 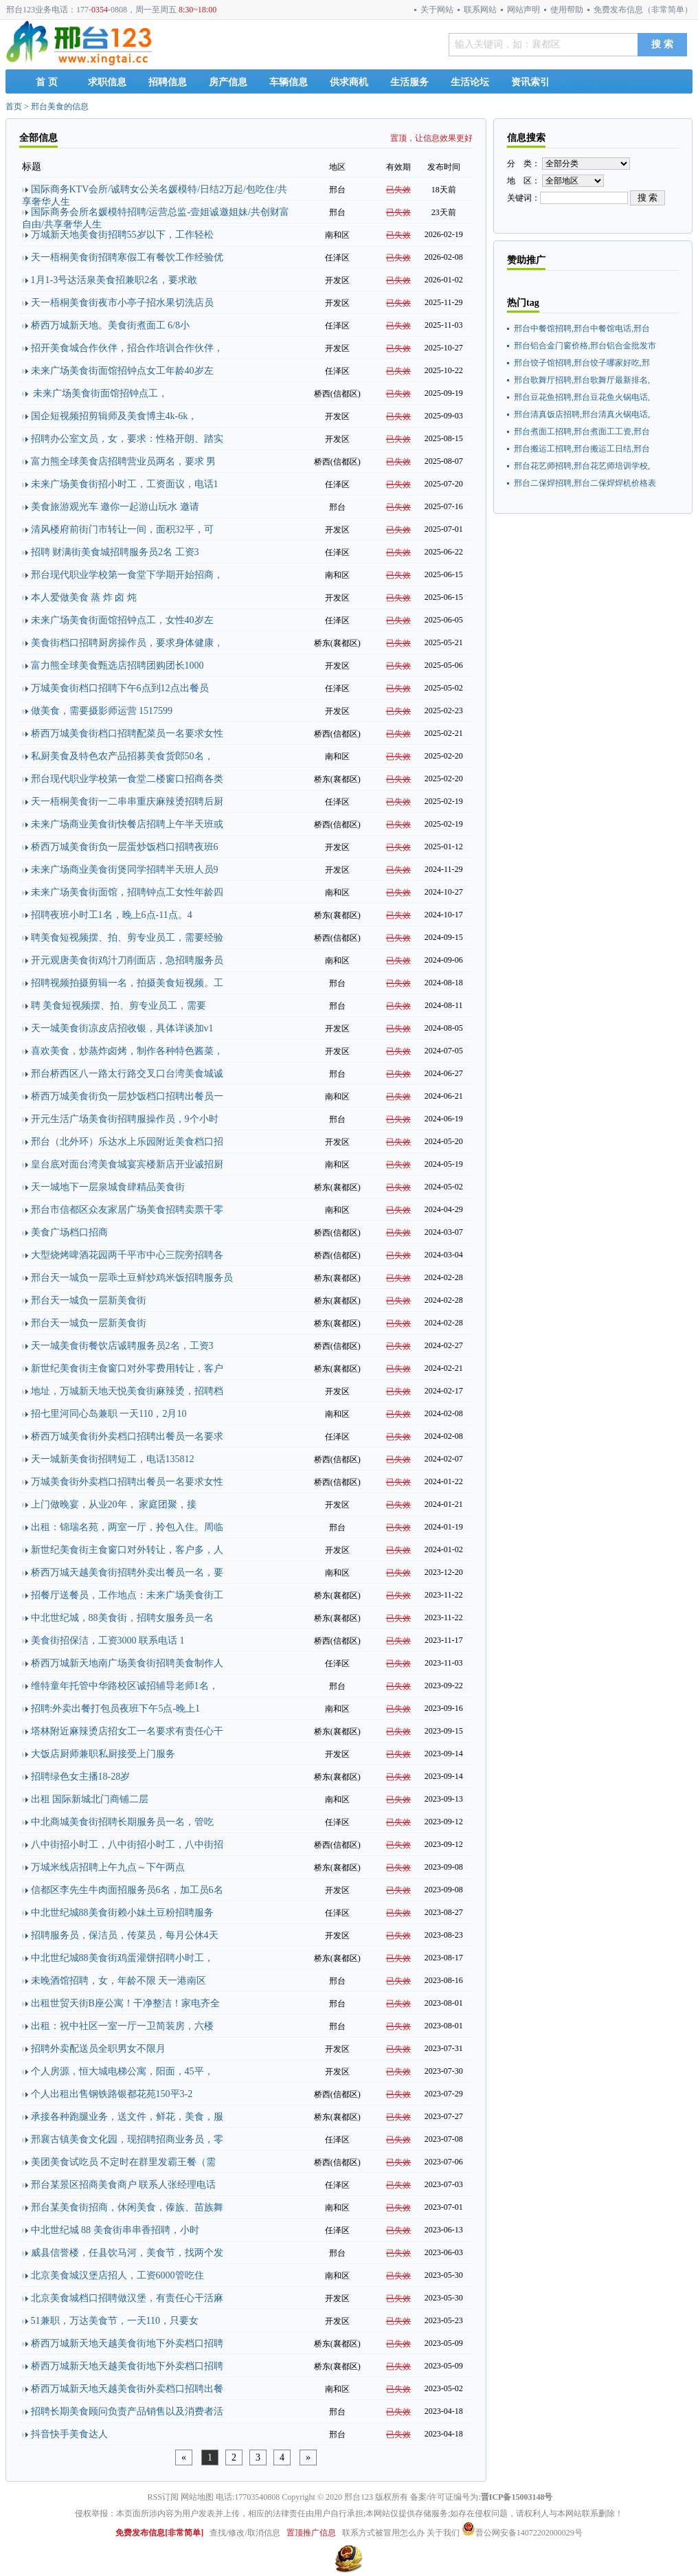 I want to click on 未来广场商业美食街快餐店招聘上午半天班或, so click(x=127, y=824).